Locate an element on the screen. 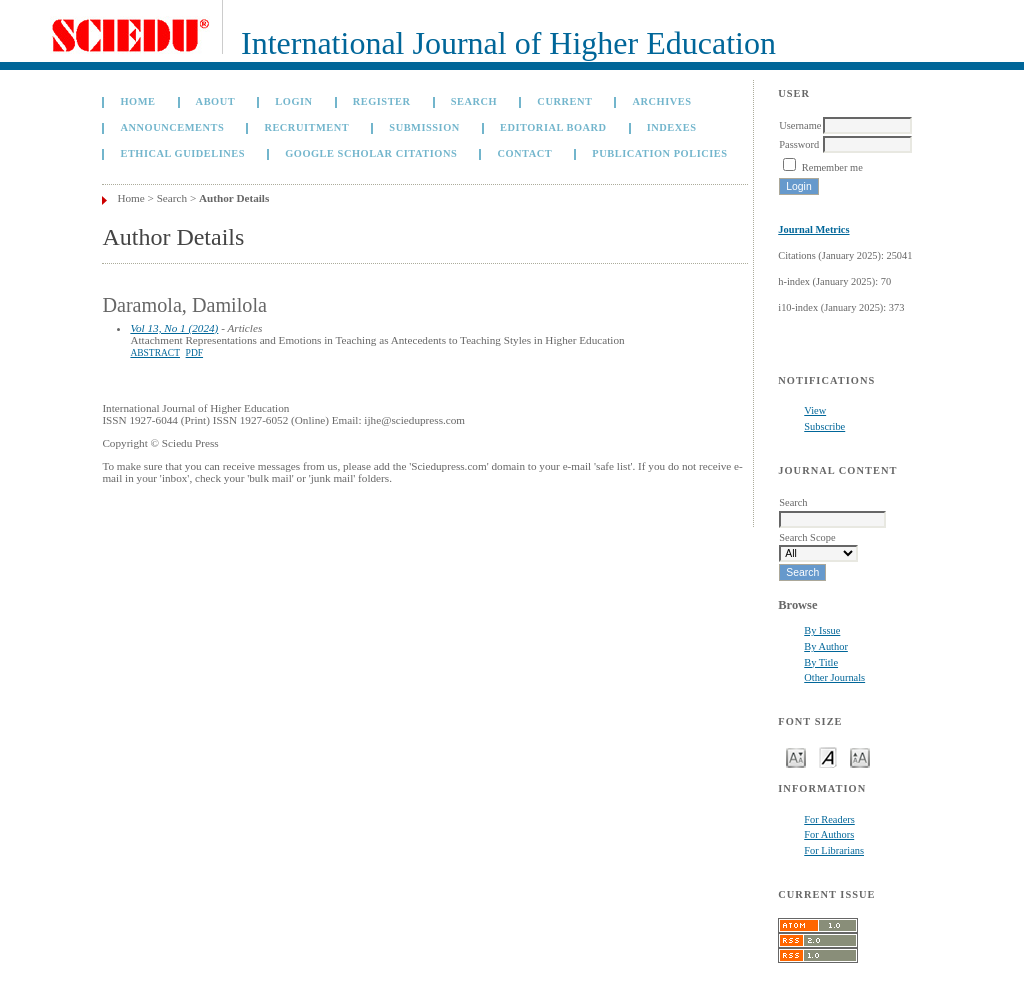 This screenshot has height=989, width=1024. For Readers is located at coordinates (829, 819).